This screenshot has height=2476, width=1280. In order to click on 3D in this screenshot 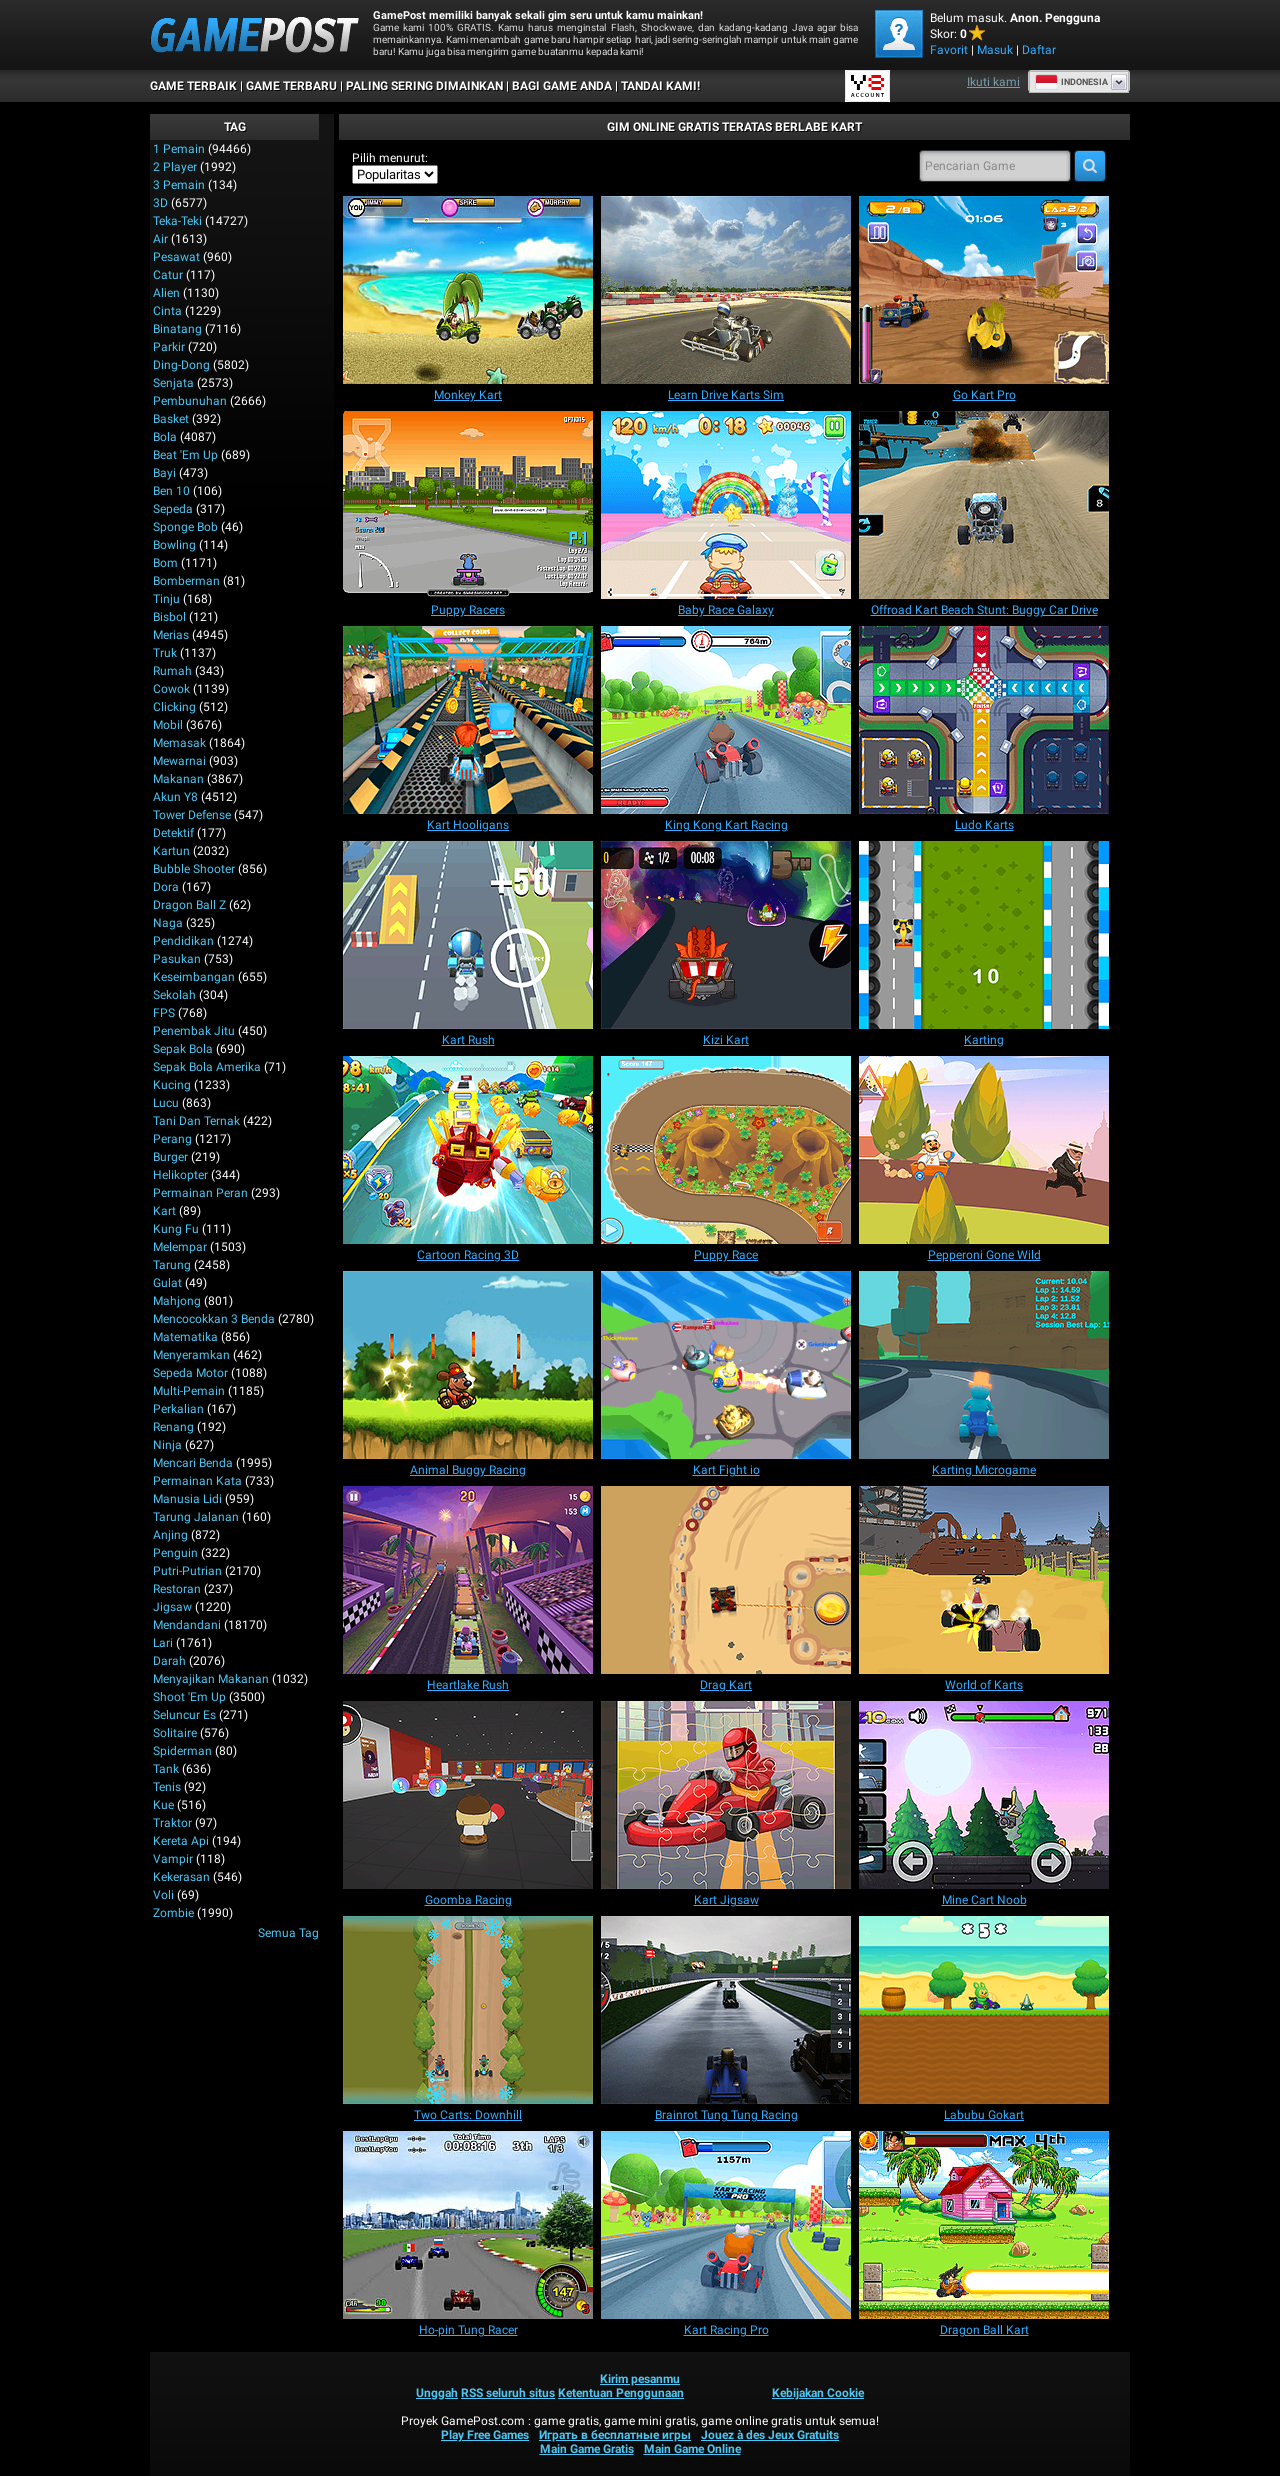, I will do `click(160, 203)`.